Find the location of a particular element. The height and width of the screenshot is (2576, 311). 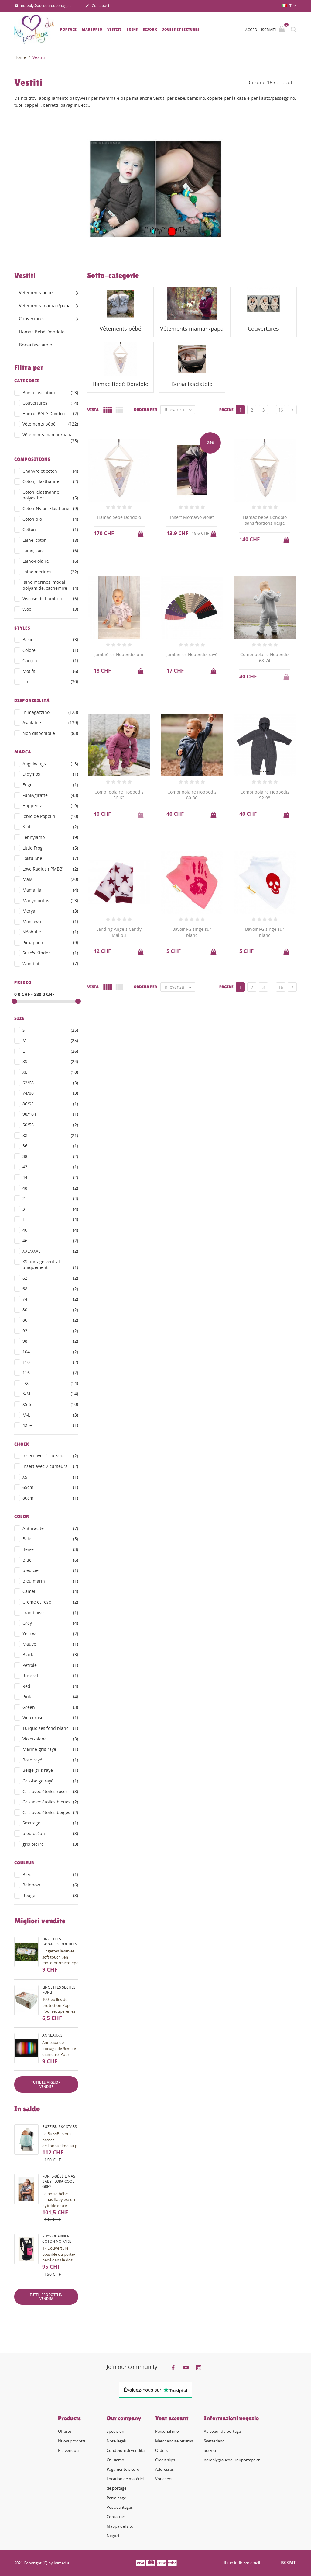

Wombat is located at coordinates (50, 964).